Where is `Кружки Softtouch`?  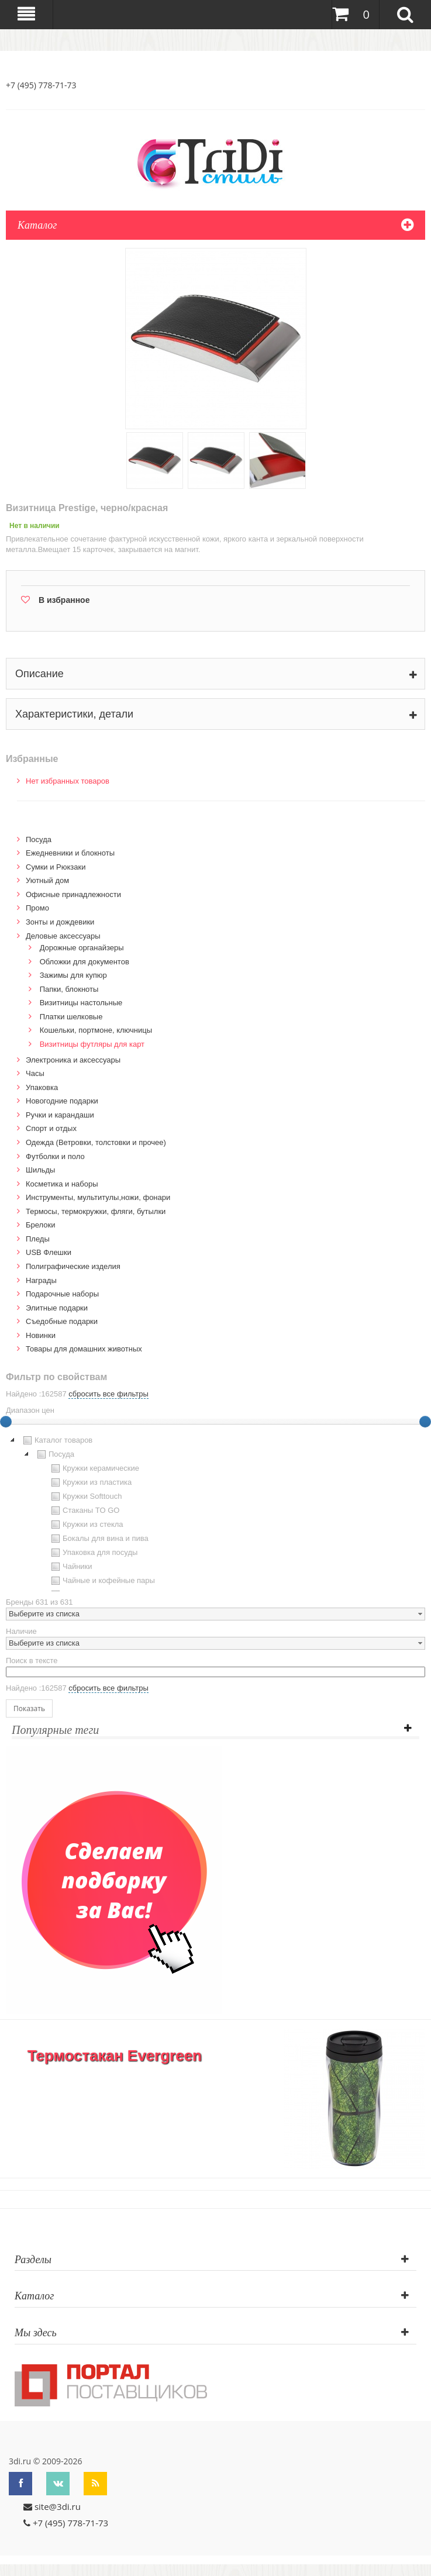 Кружки Softtouch is located at coordinates (85, 1496).